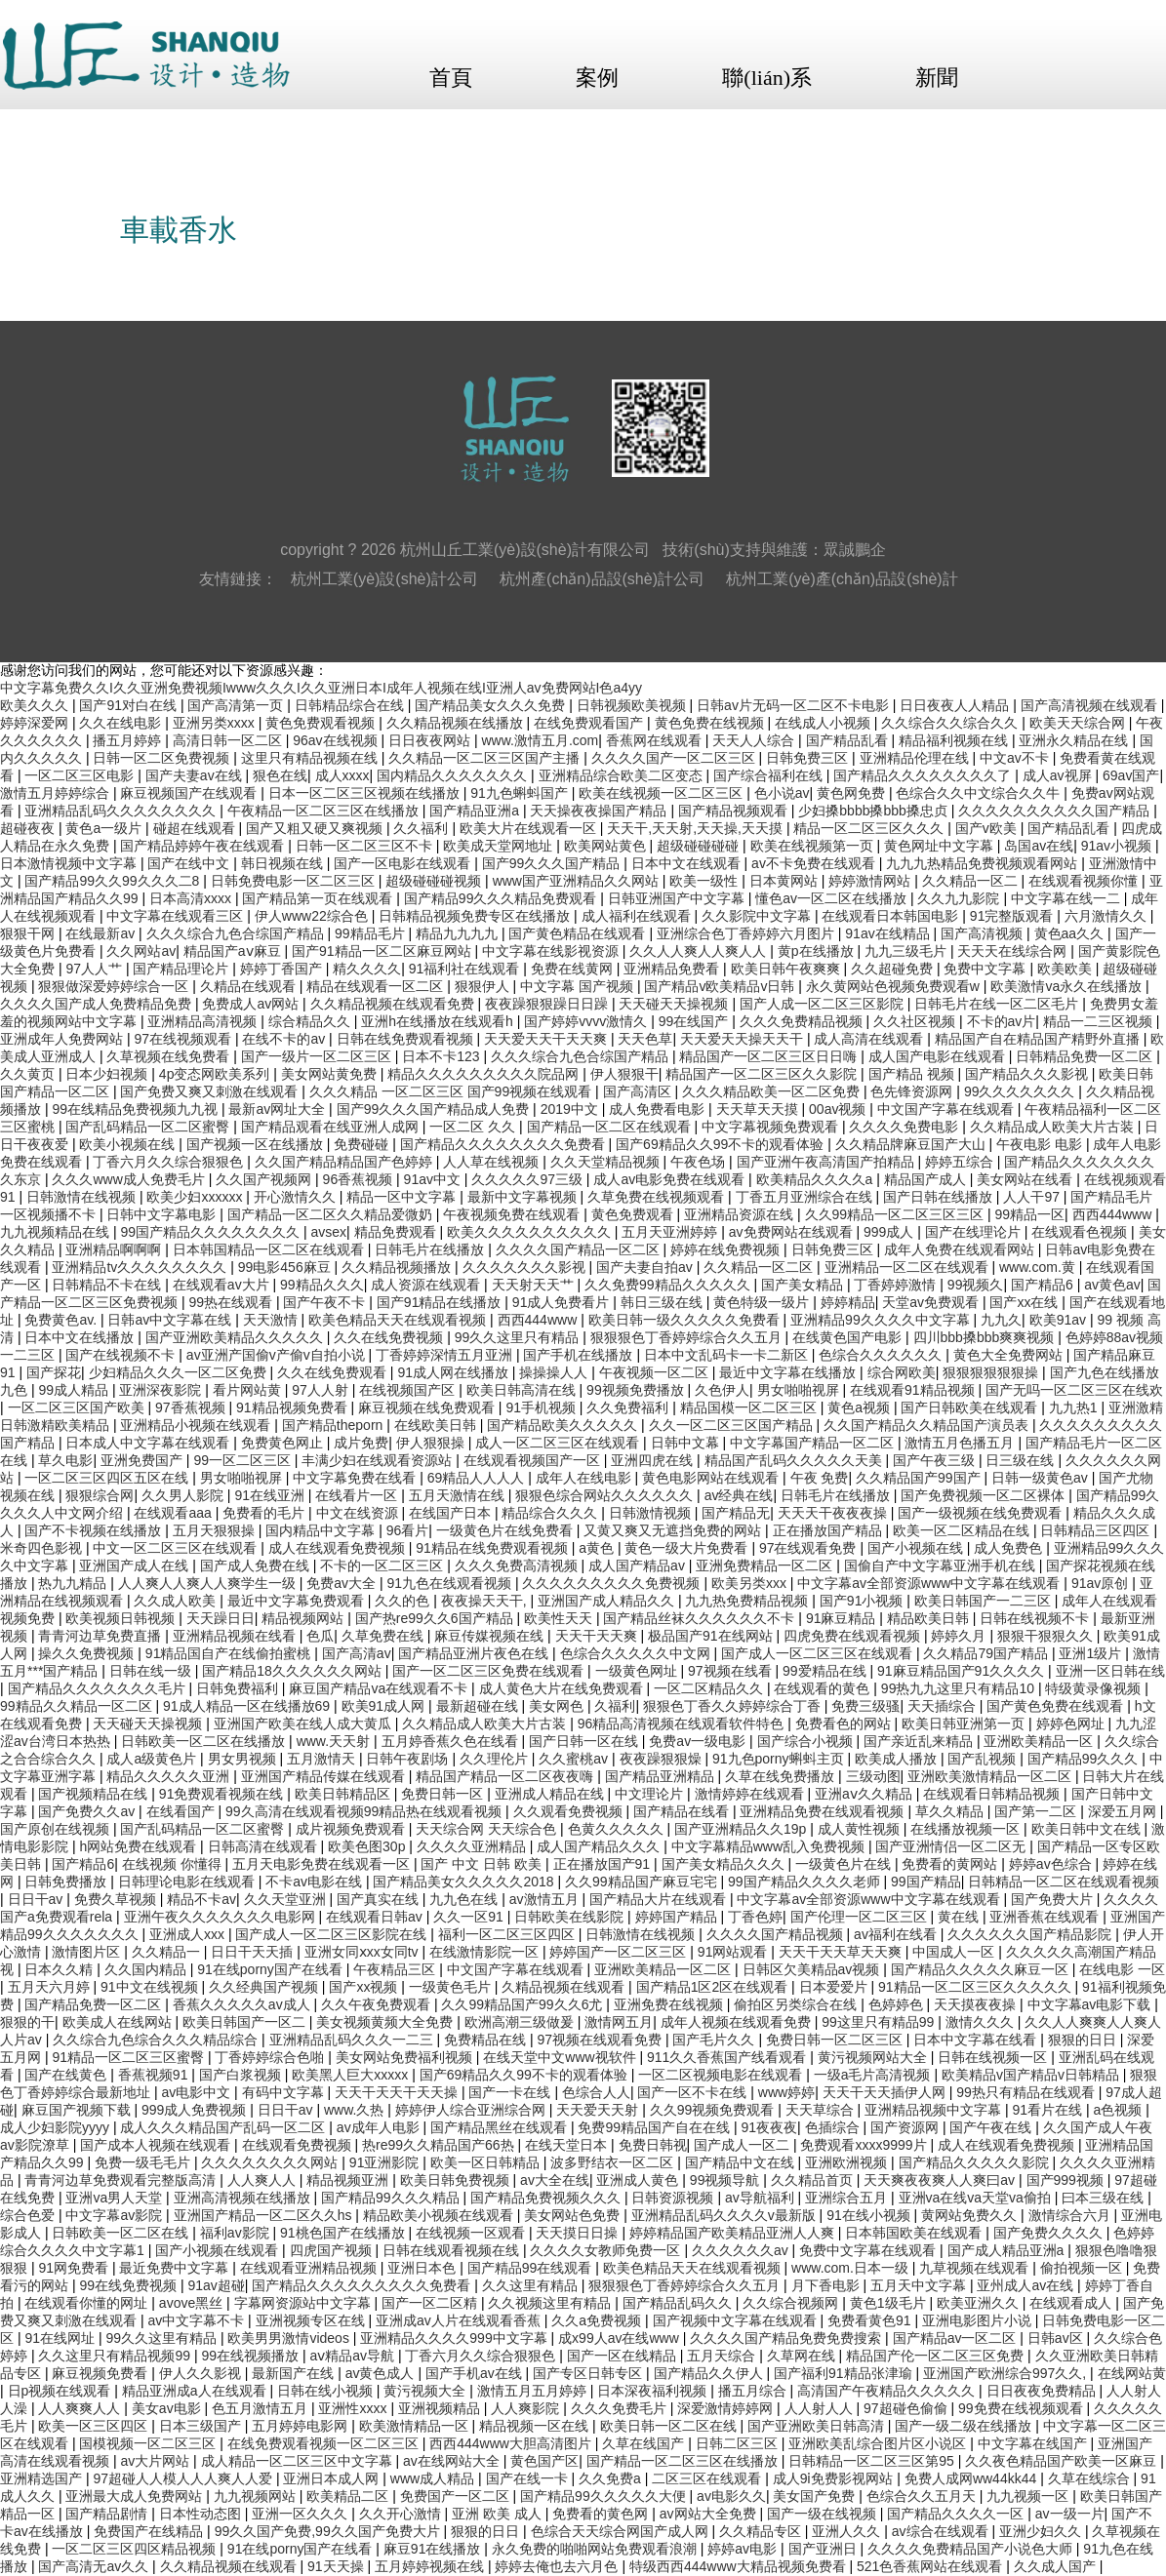 The width and height of the screenshot is (1166, 2576). I want to click on 国产v欧美, so click(988, 828).